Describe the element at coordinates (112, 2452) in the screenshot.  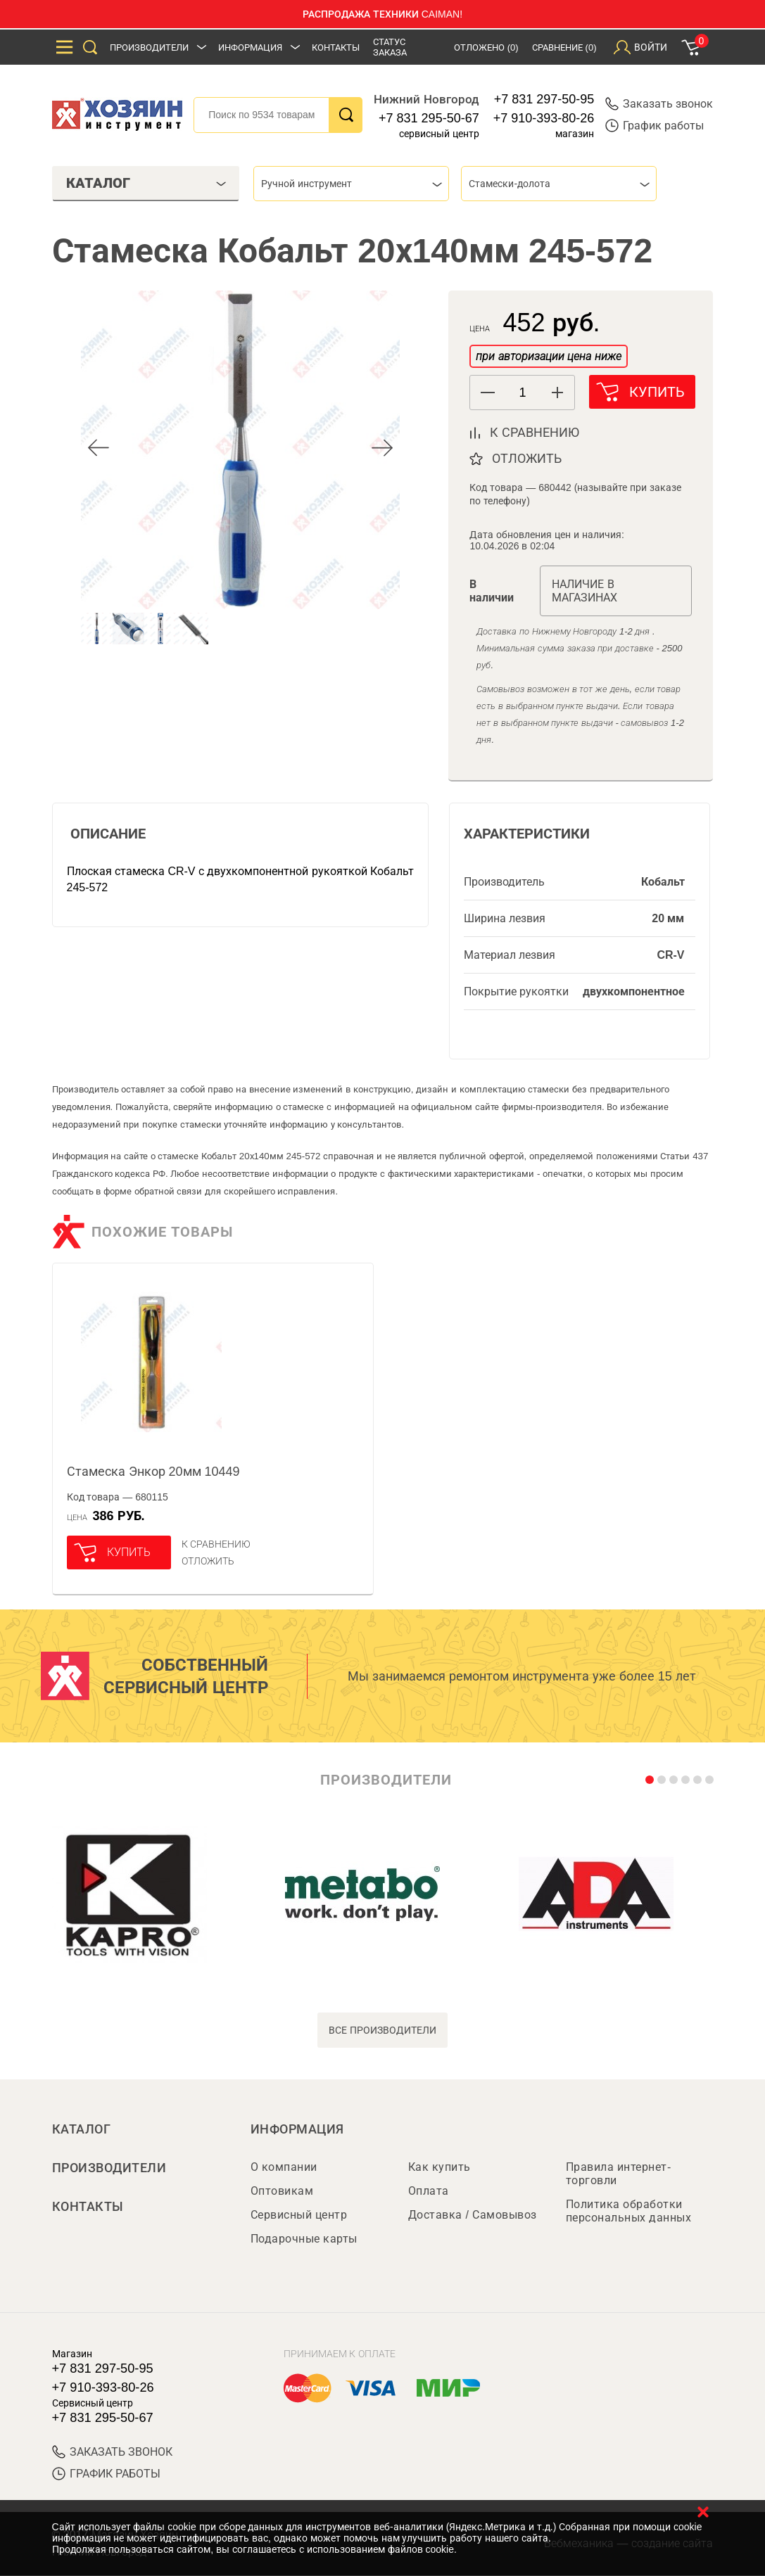
I see `ЗАКАЗАТЬ ЗВОНОК` at that location.